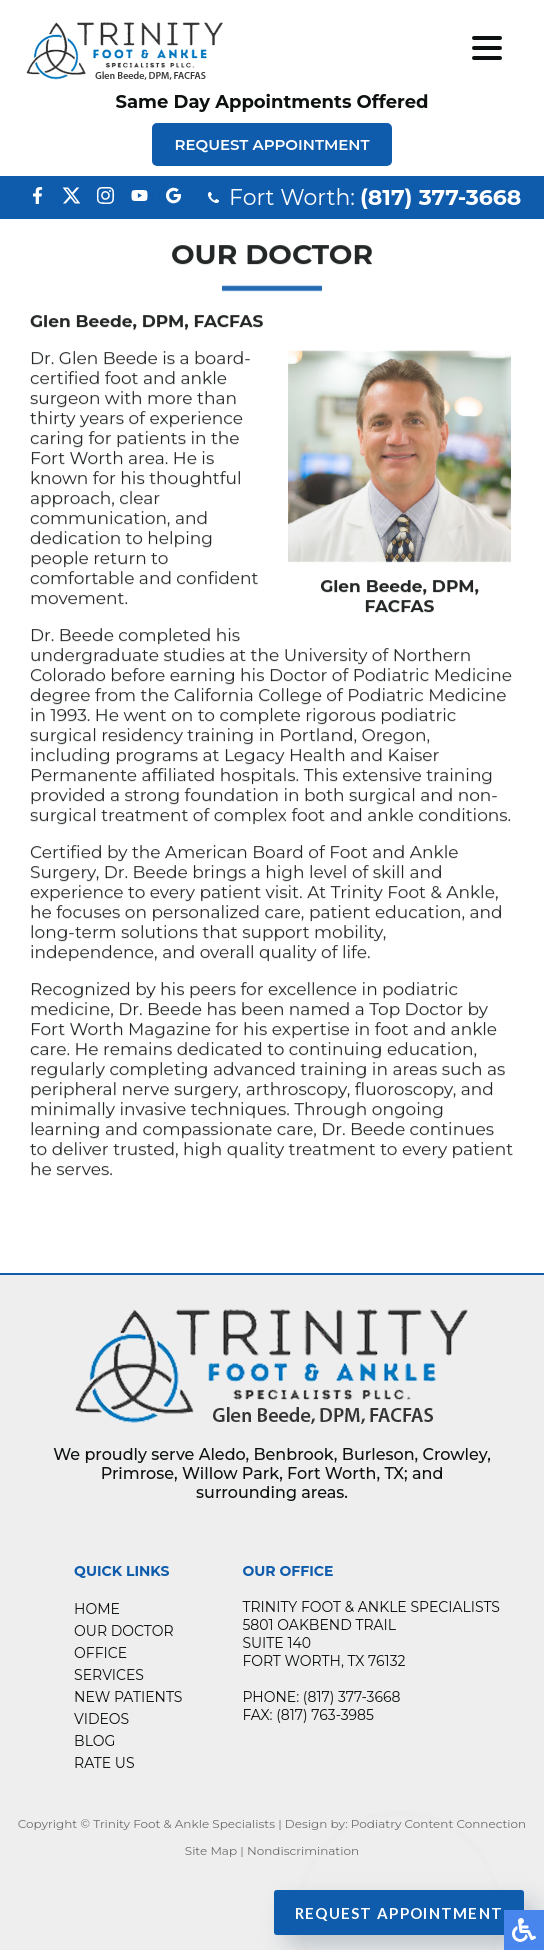 This screenshot has width=544, height=1950. I want to click on Nondiscrimination, so click(303, 1850).